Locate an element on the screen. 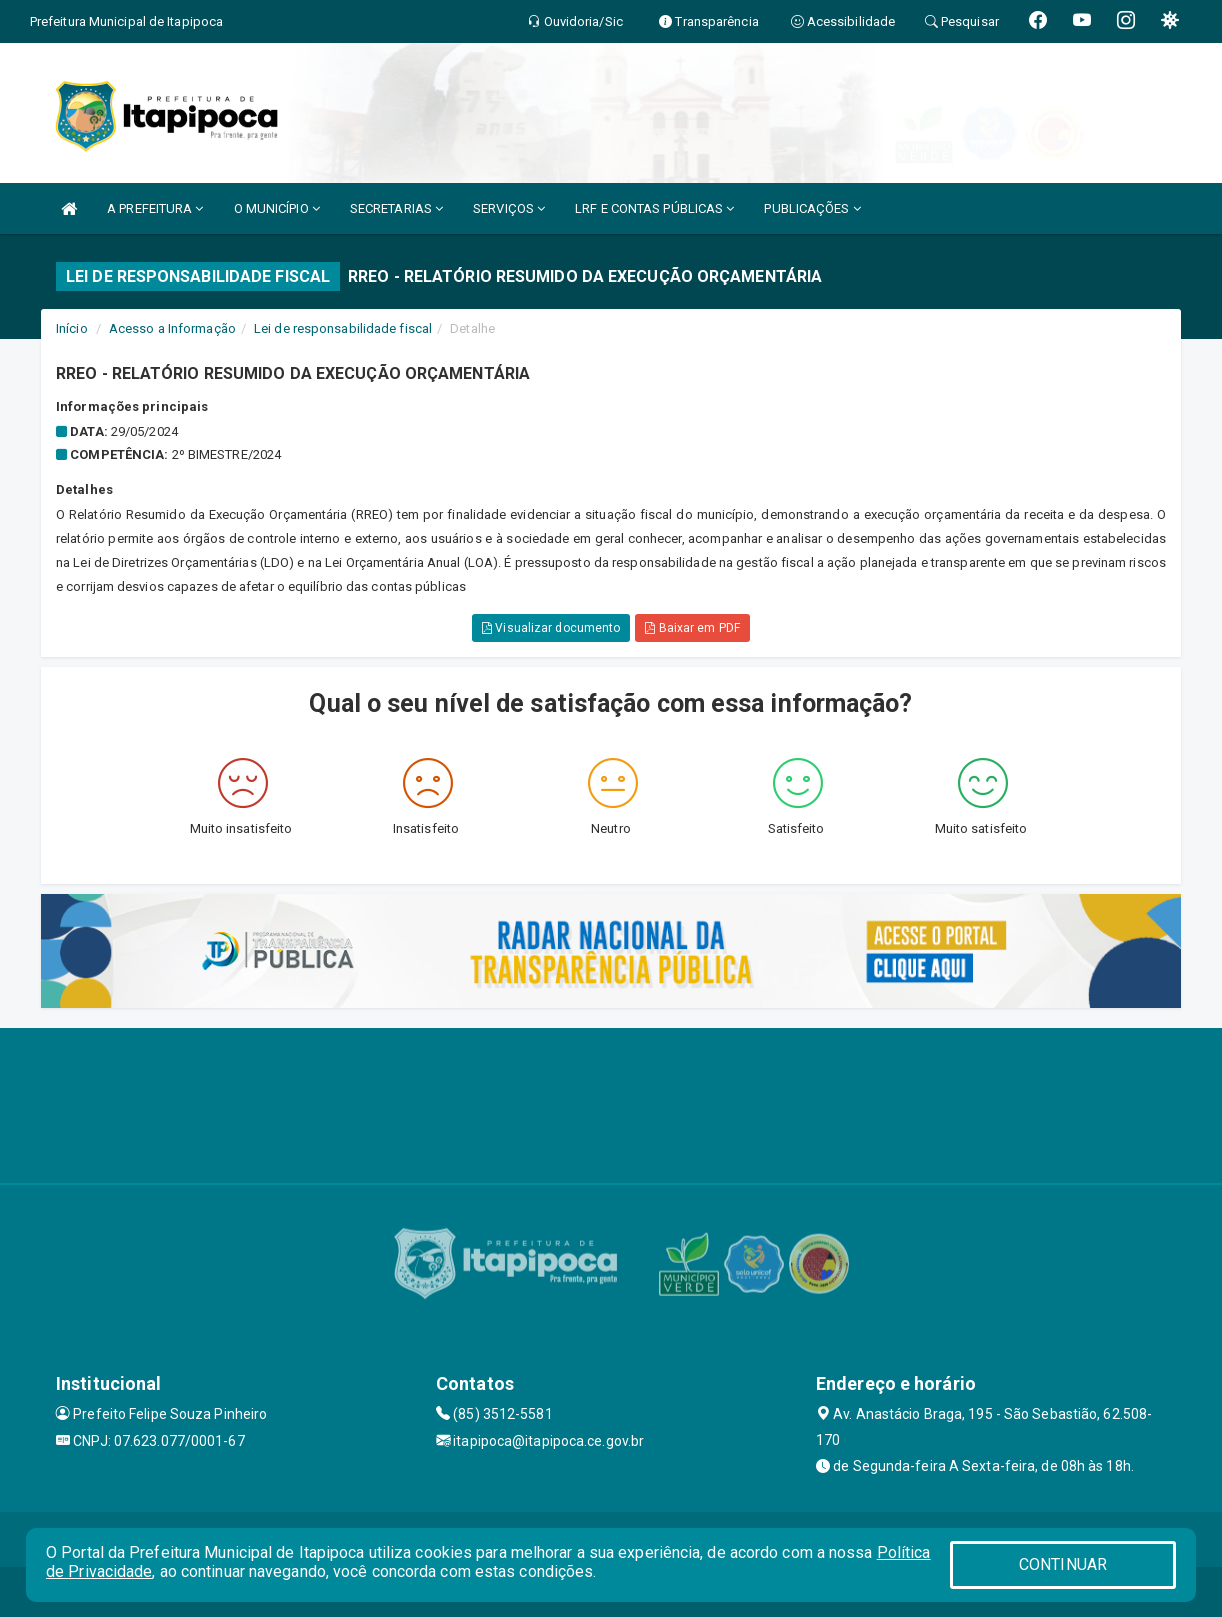  Início is located at coordinates (72, 328).